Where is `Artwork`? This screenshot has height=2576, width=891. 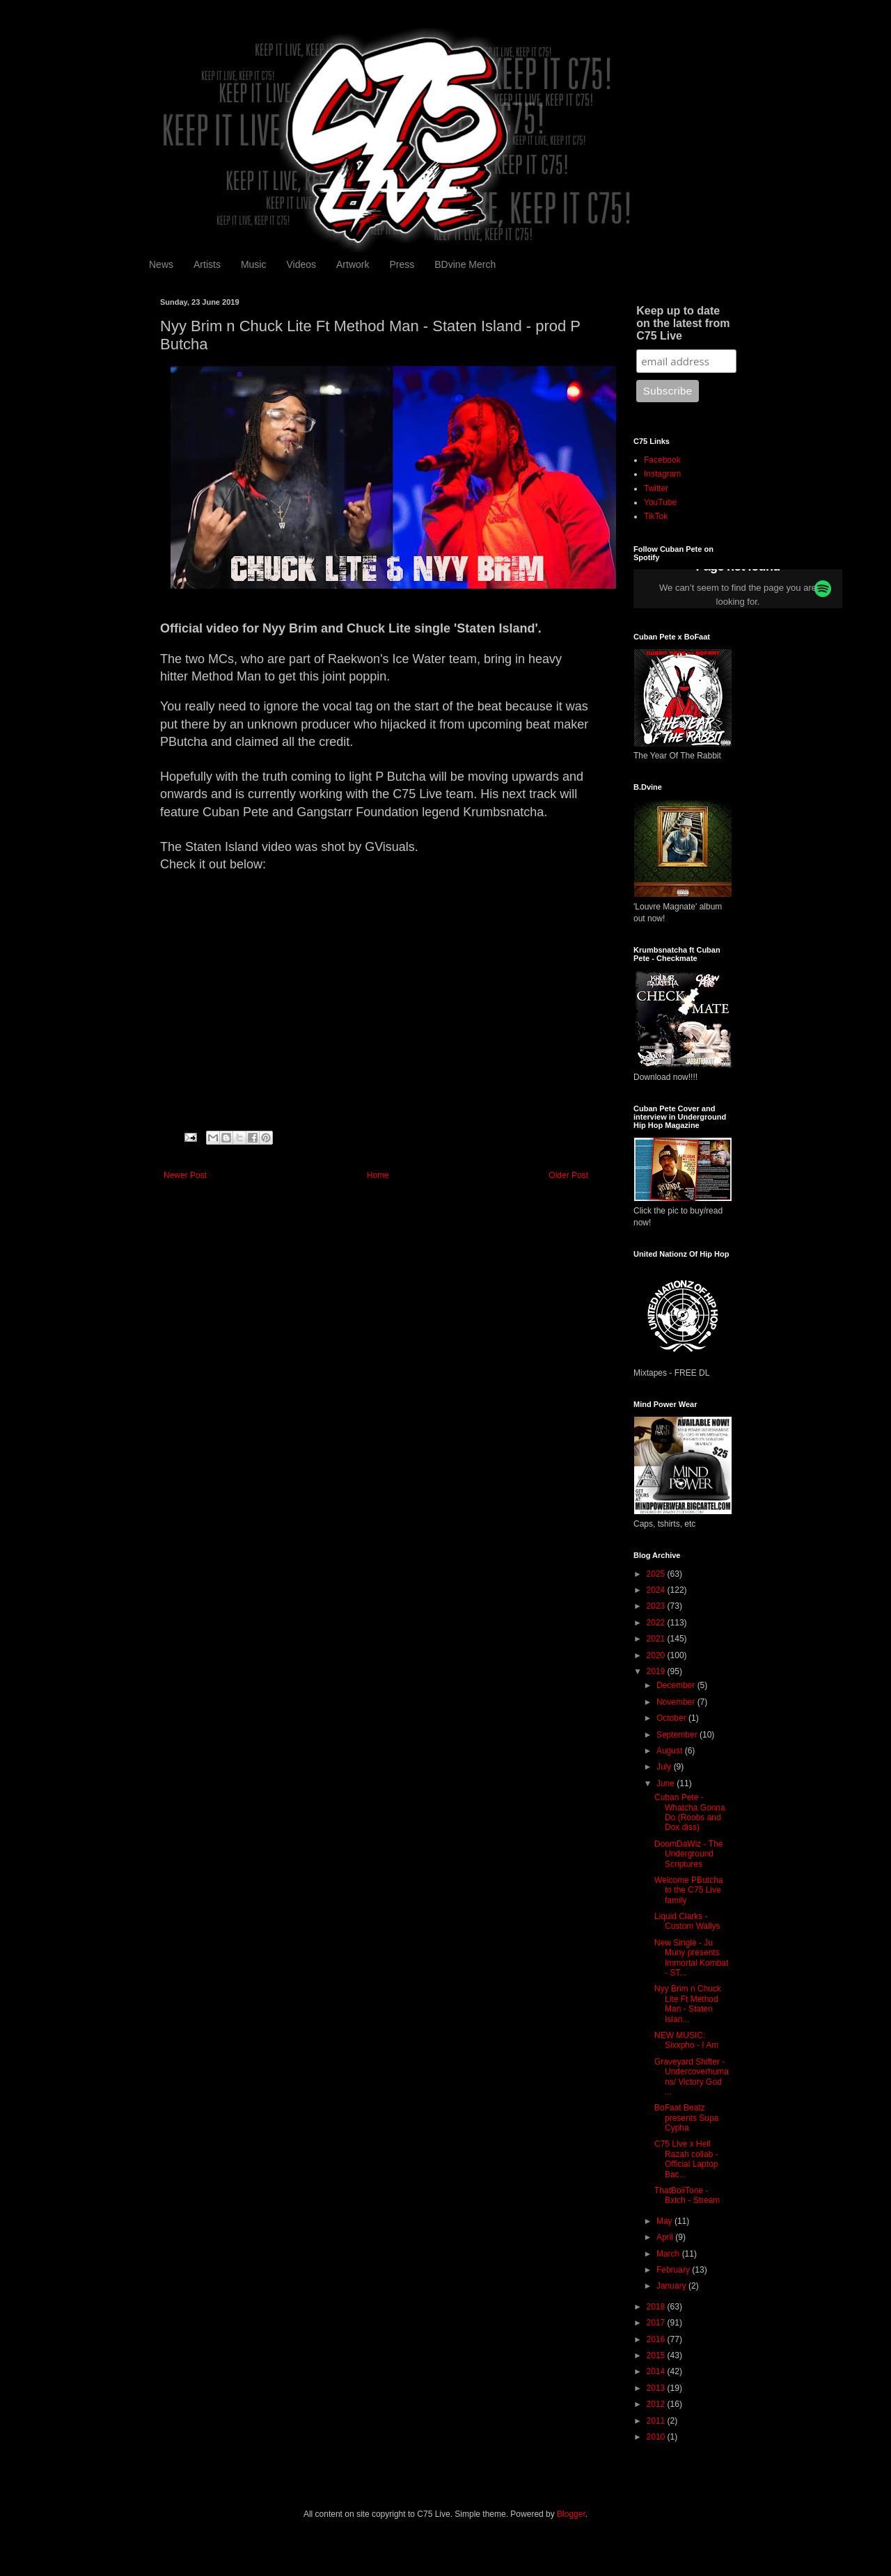 Artwork is located at coordinates (352, 264).